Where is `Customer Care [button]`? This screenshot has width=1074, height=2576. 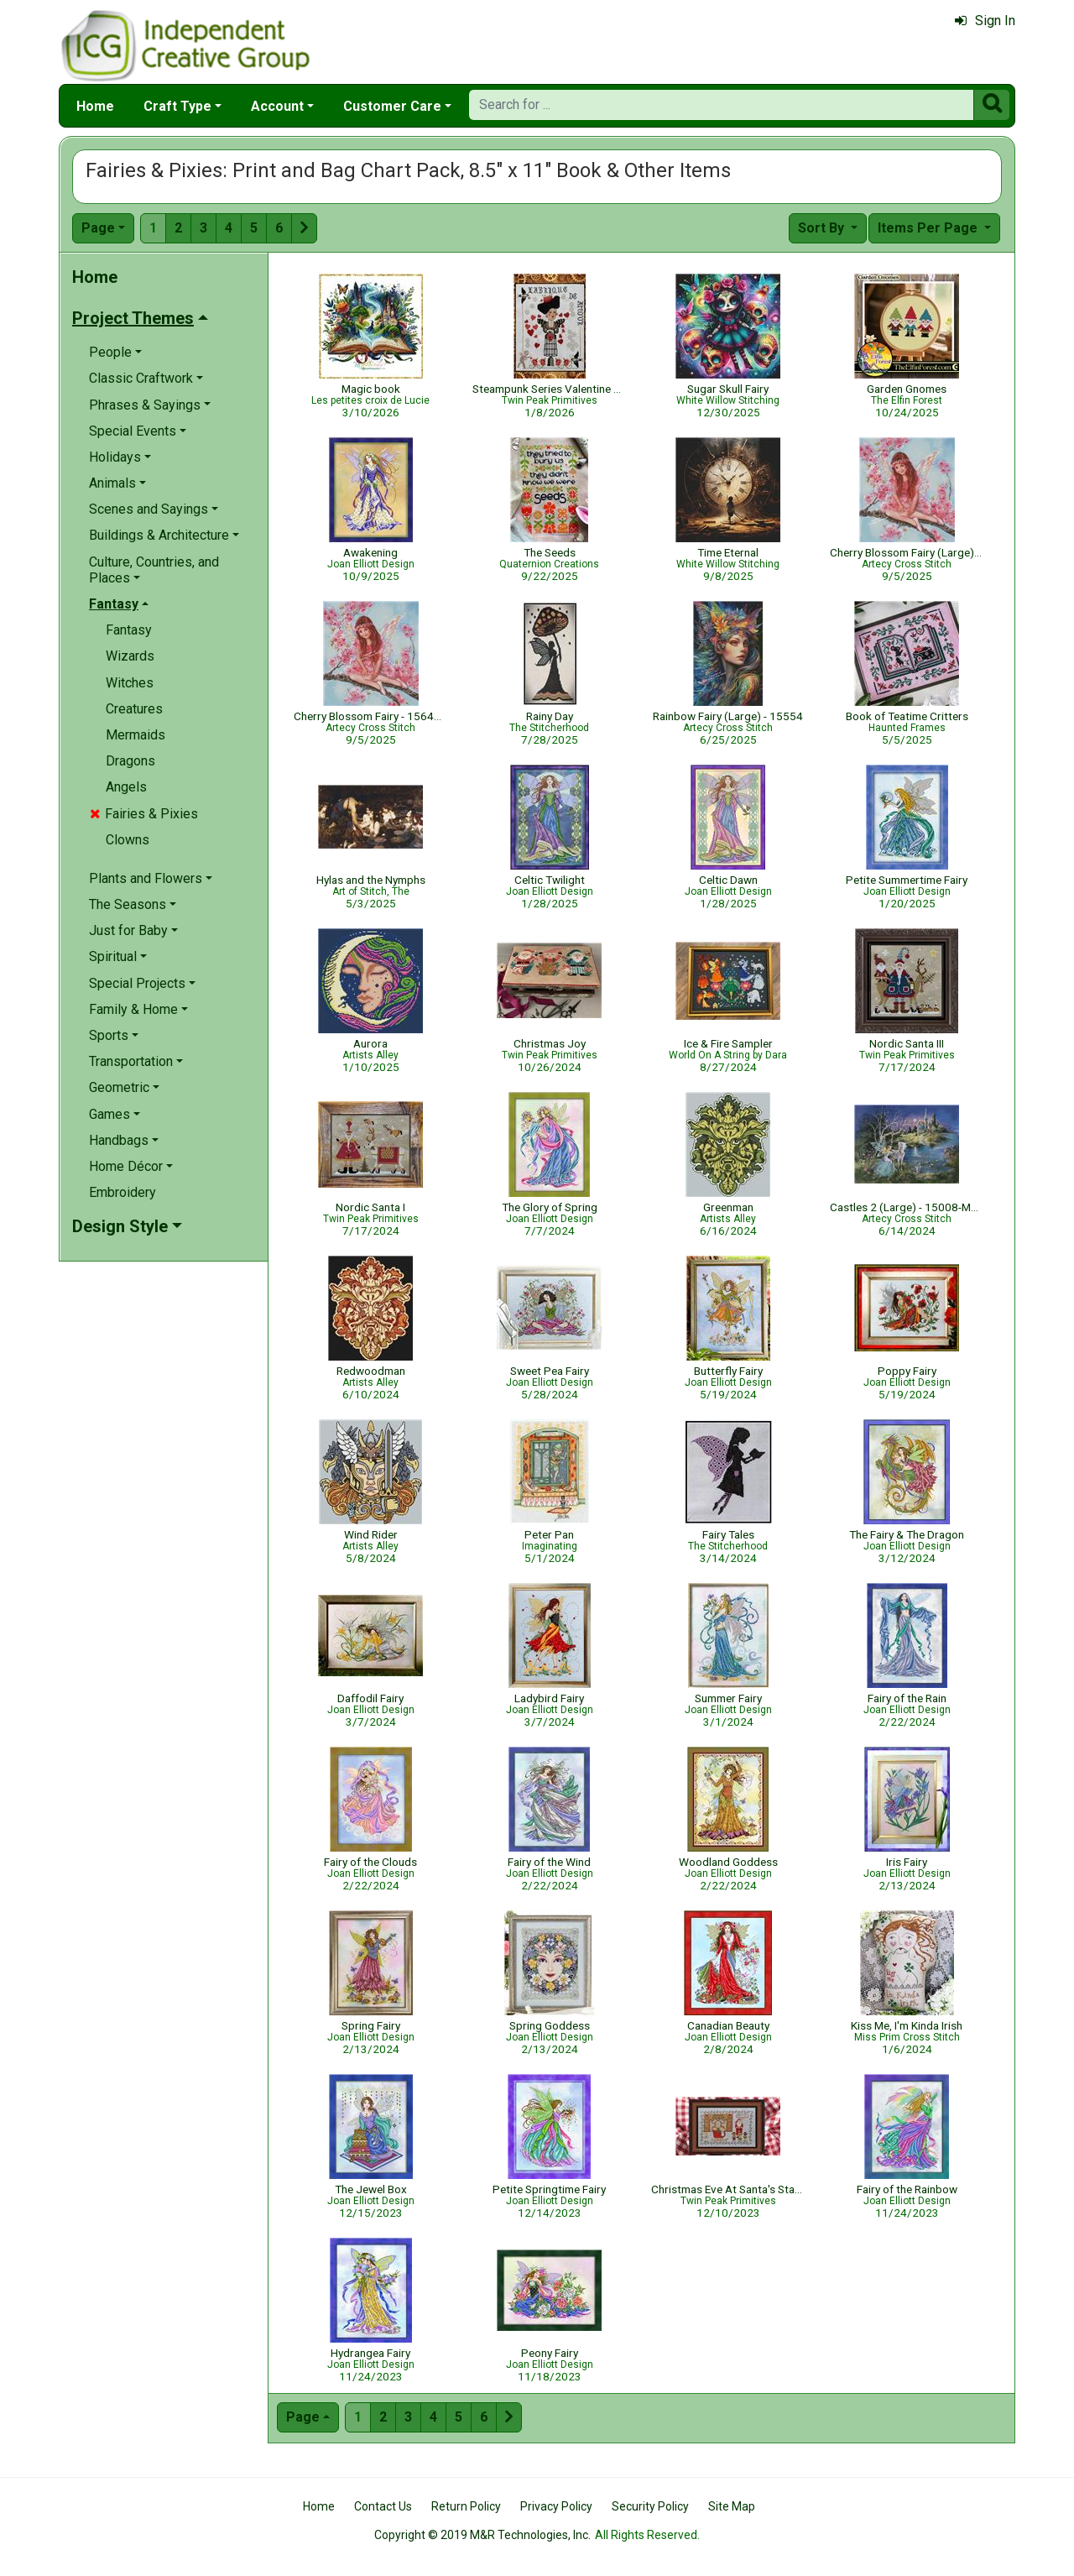
Customer Care [button] is located at coordinates (392, 106).